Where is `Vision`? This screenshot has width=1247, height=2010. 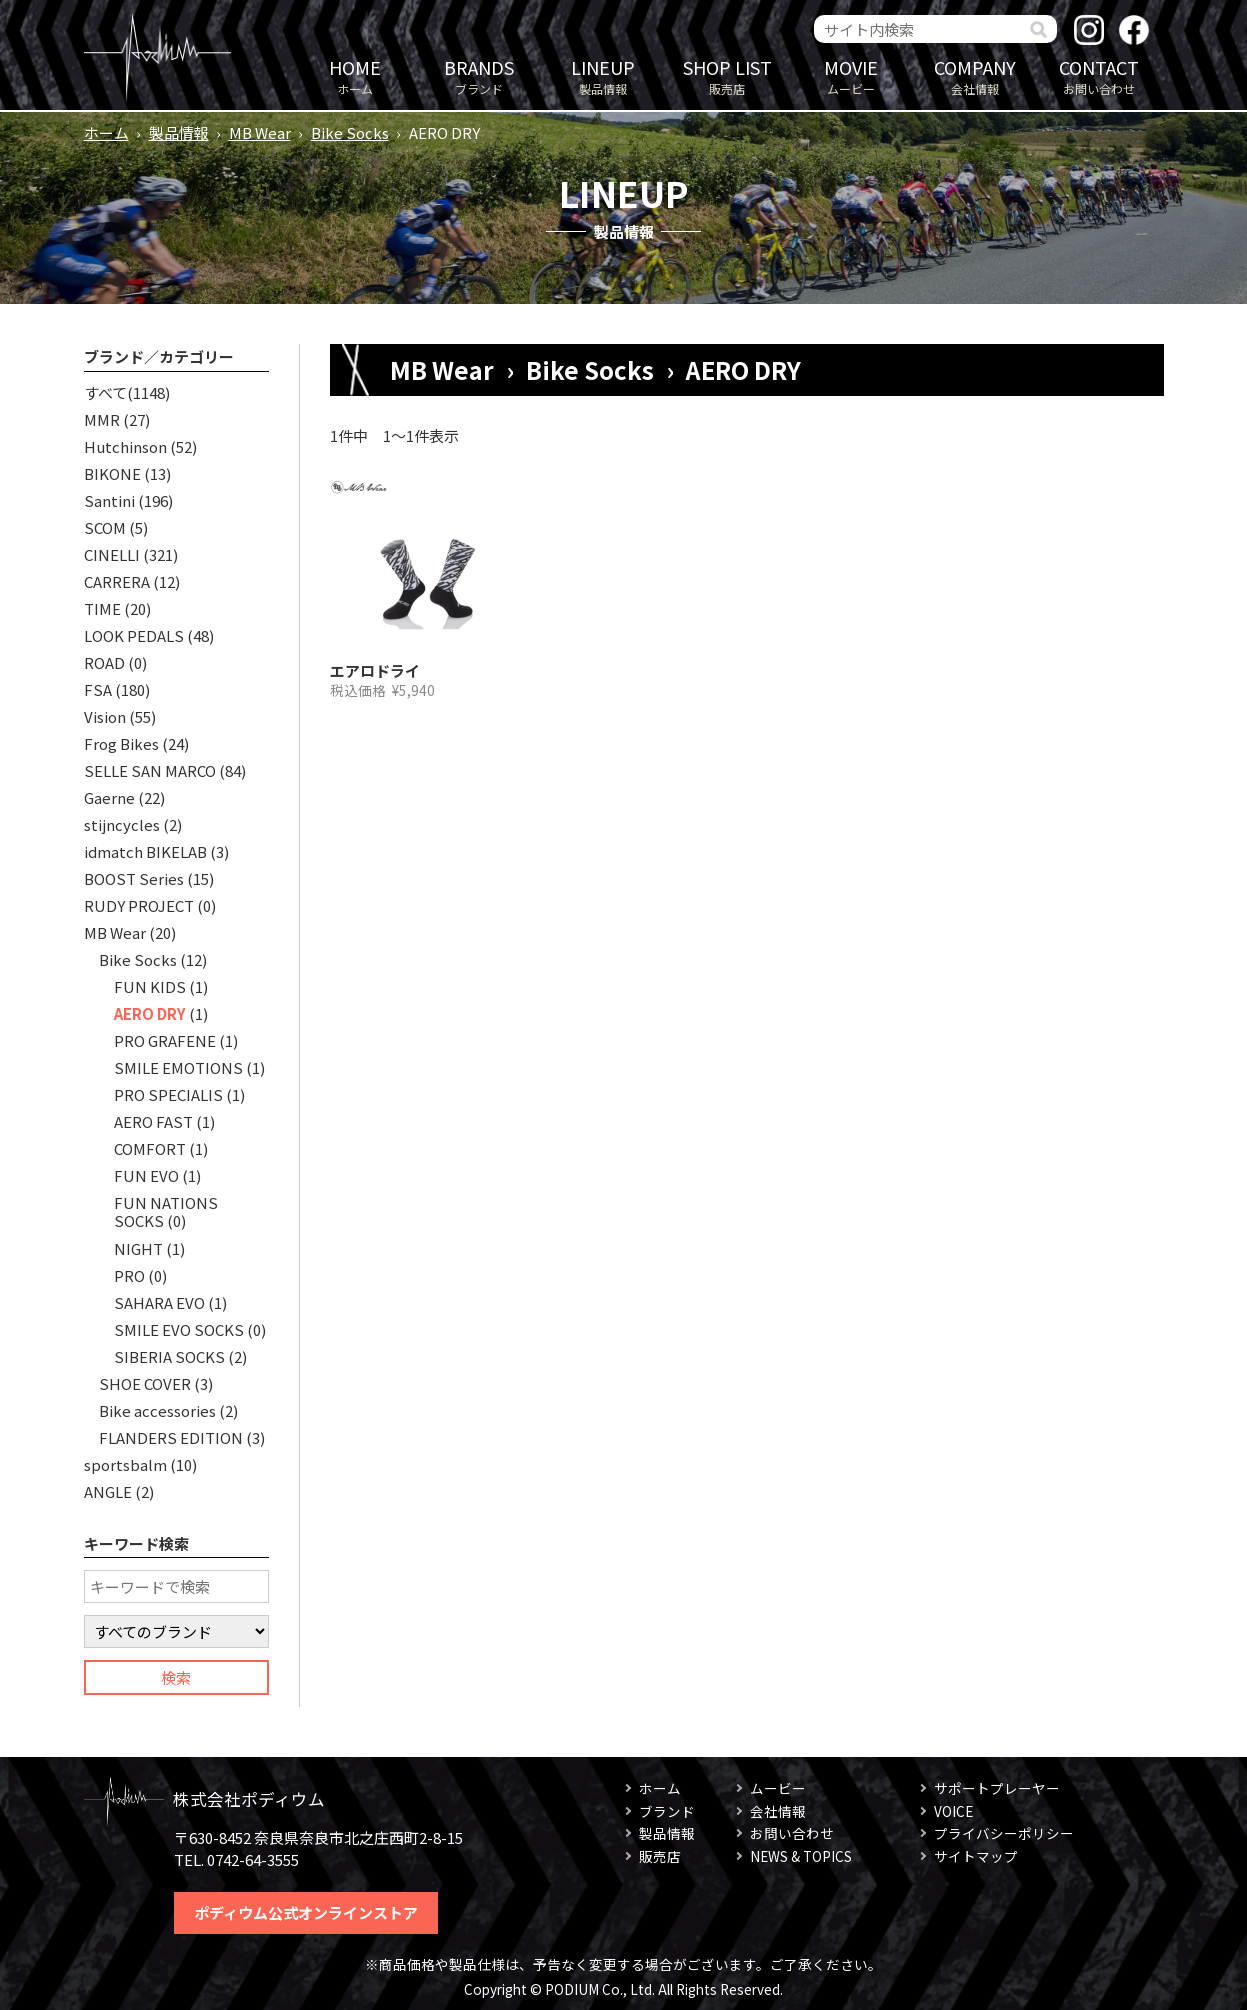
Vision is located at coordinates (105, 716).